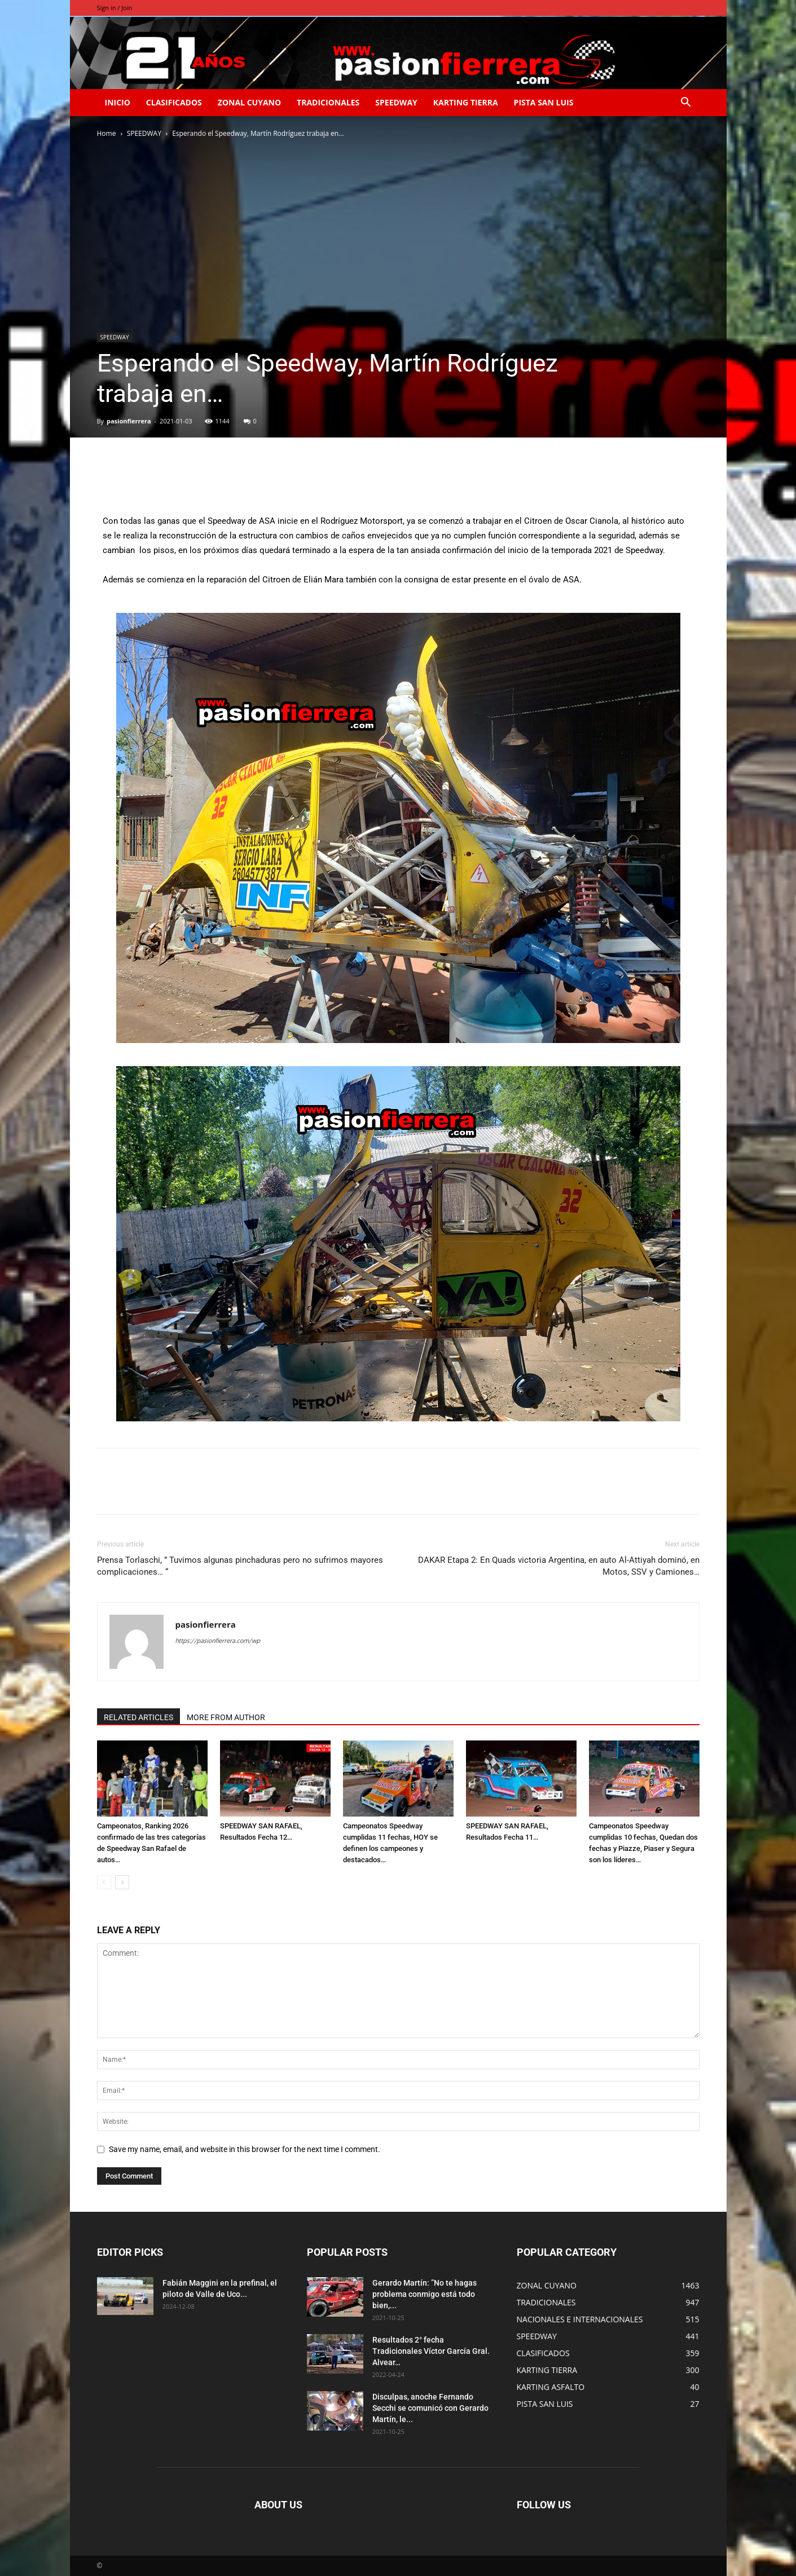 Image resolution: width=796 pixels, height=2576 pixels. What do you see at coordinates (424, 2294) in the screenshot?
I see `Gerardo Martín: ”No te hagas problema conmigo está todo bien,...` at bounding box center [424, 2294].